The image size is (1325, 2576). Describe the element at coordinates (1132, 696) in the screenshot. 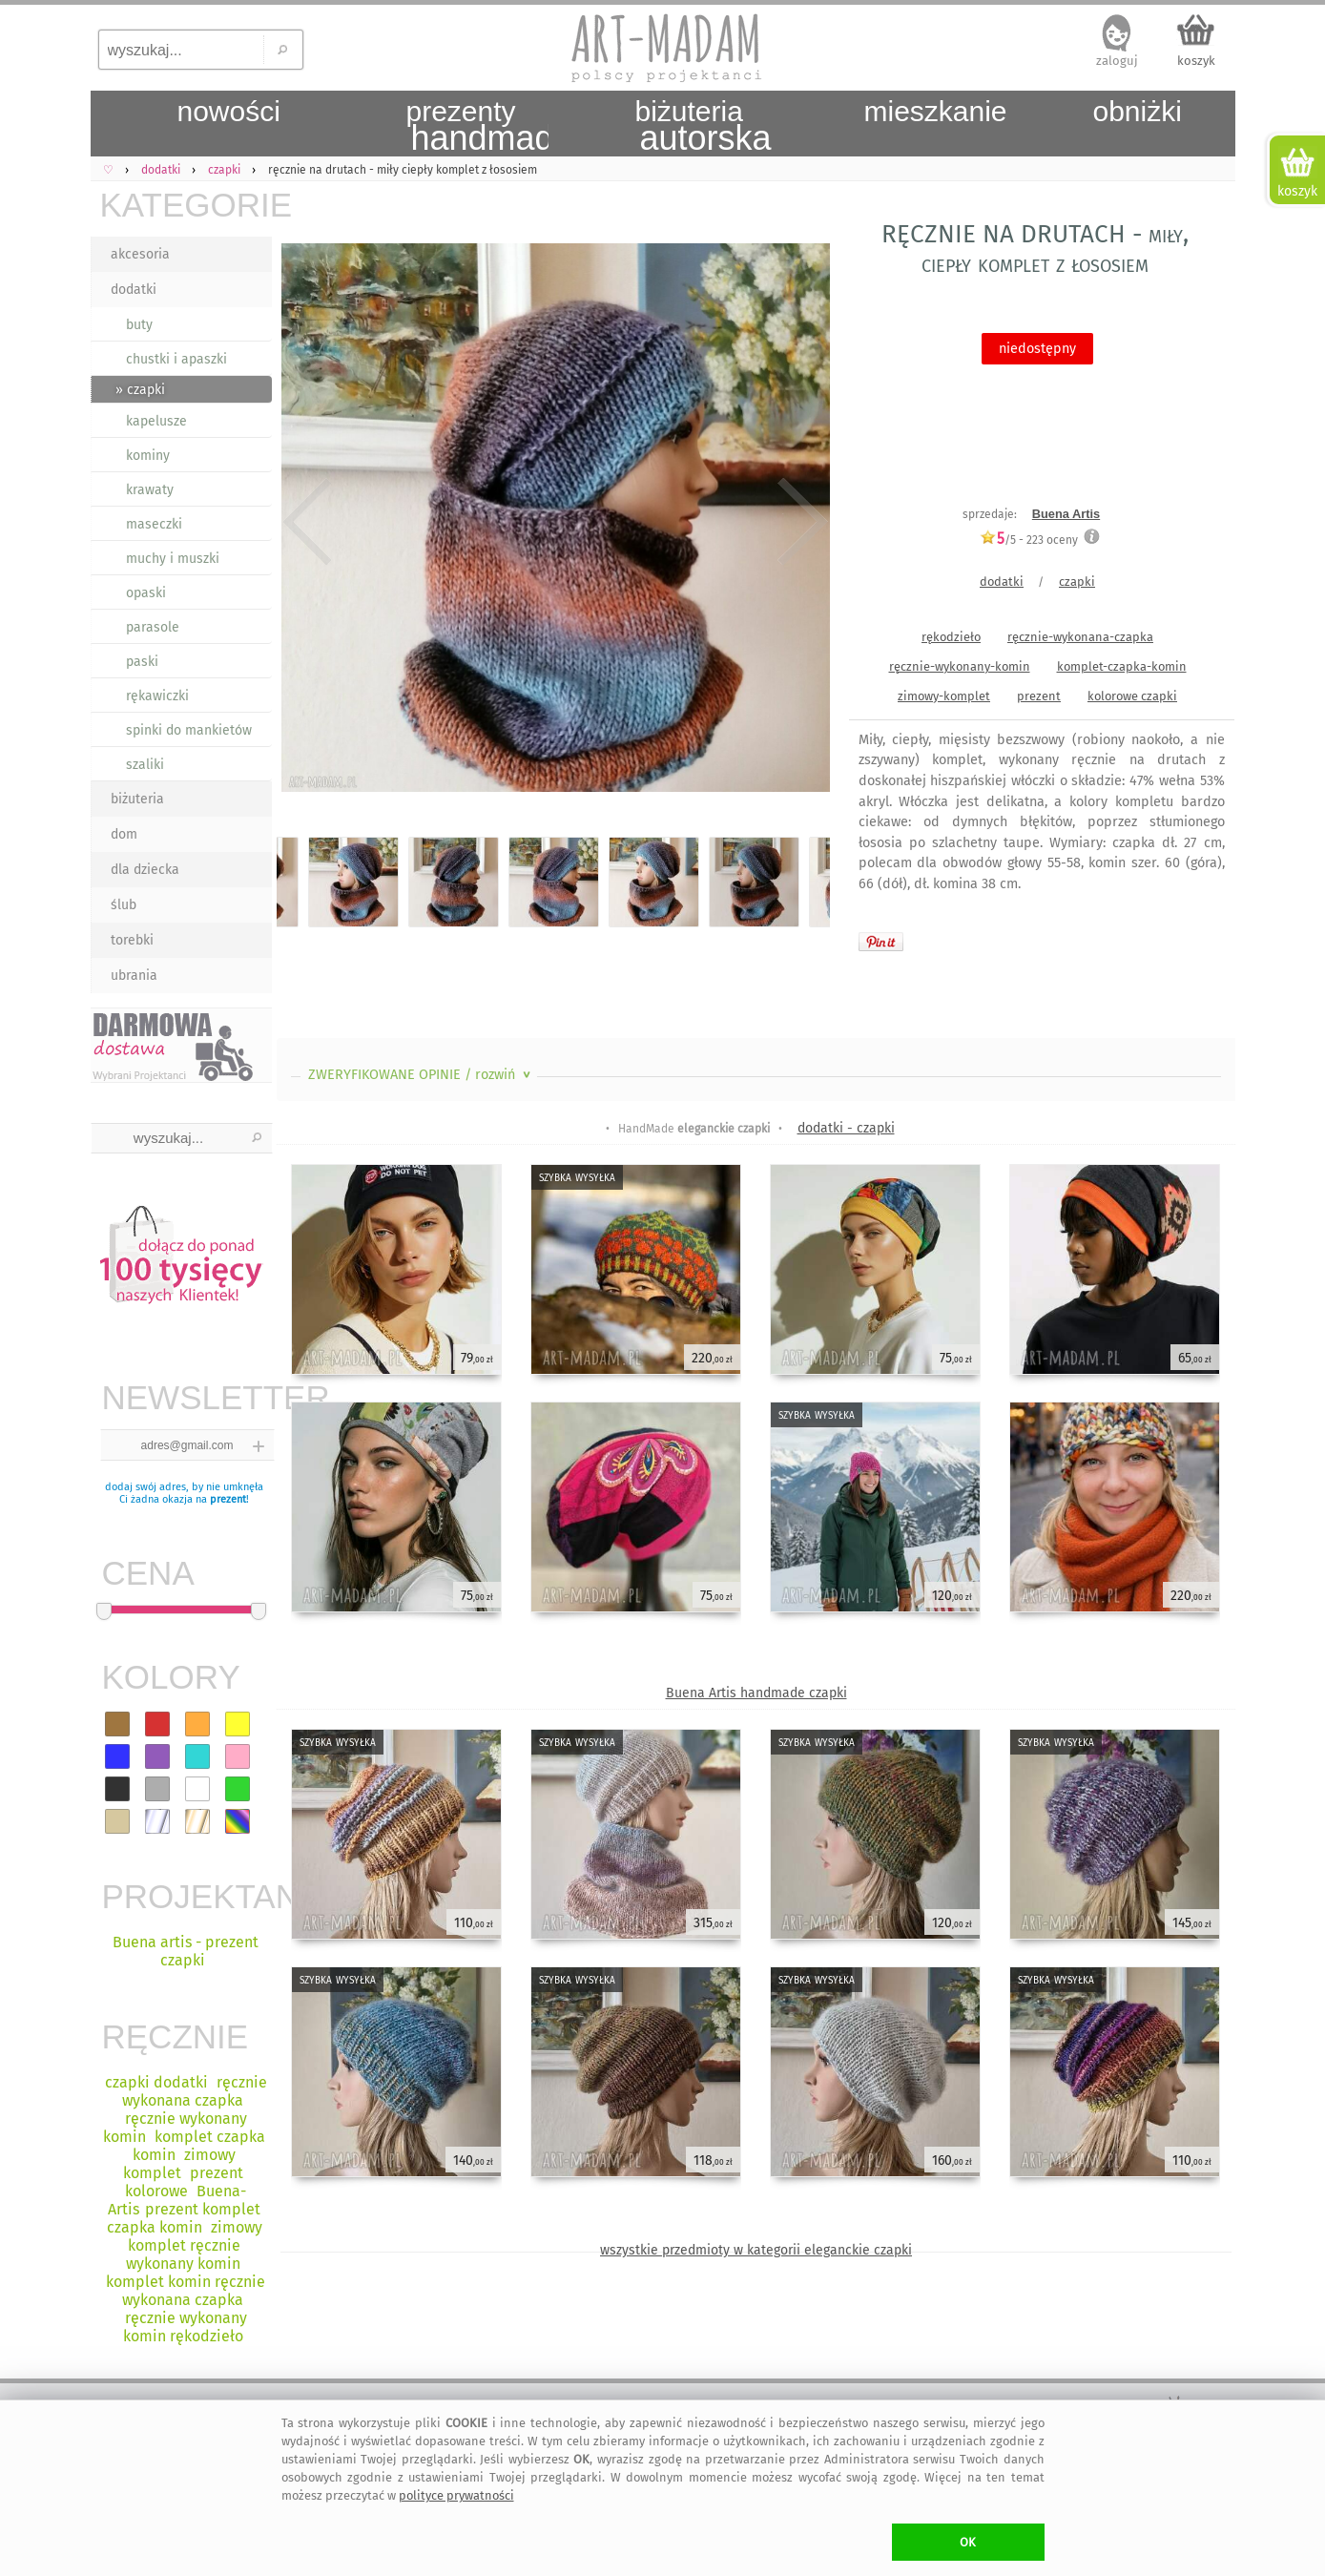

I see `kolorowe czapki` at that location.